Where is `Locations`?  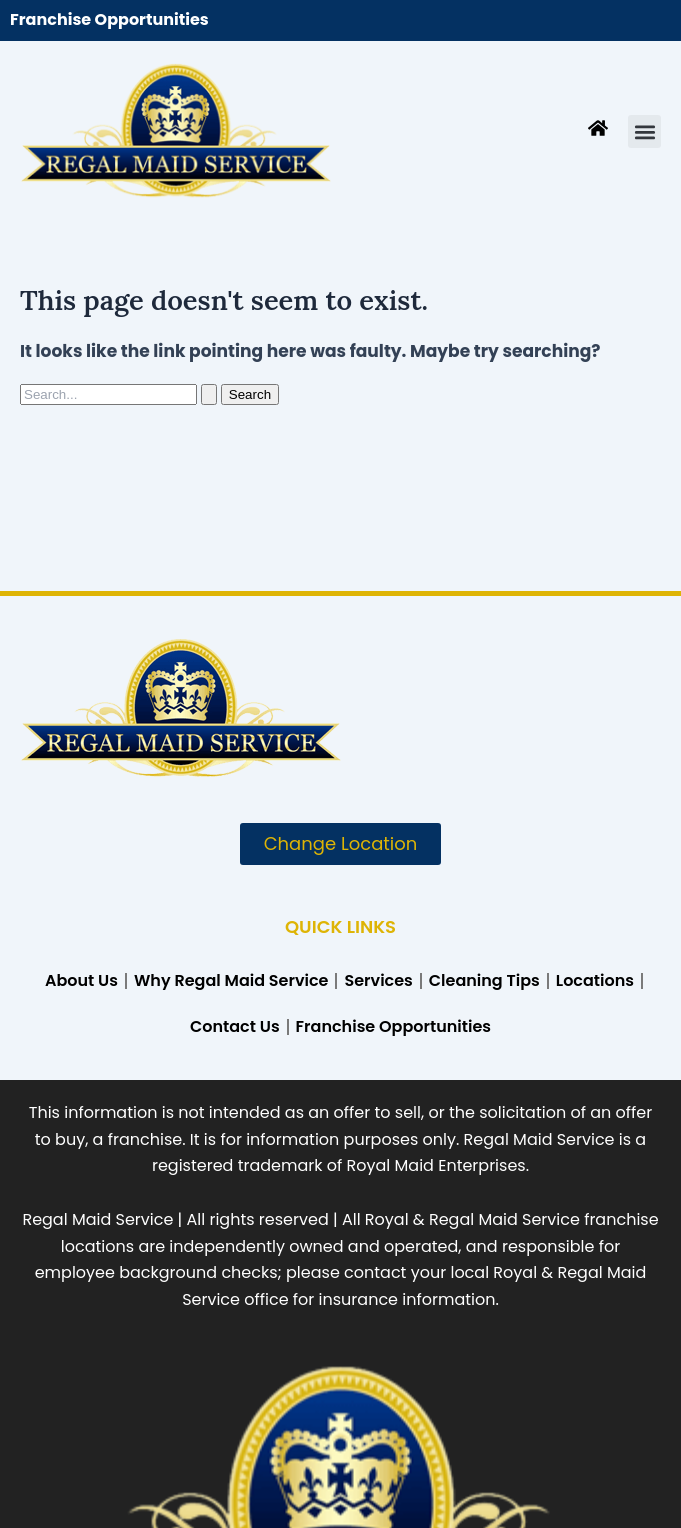
Locations is located at coordinates (595, 980).